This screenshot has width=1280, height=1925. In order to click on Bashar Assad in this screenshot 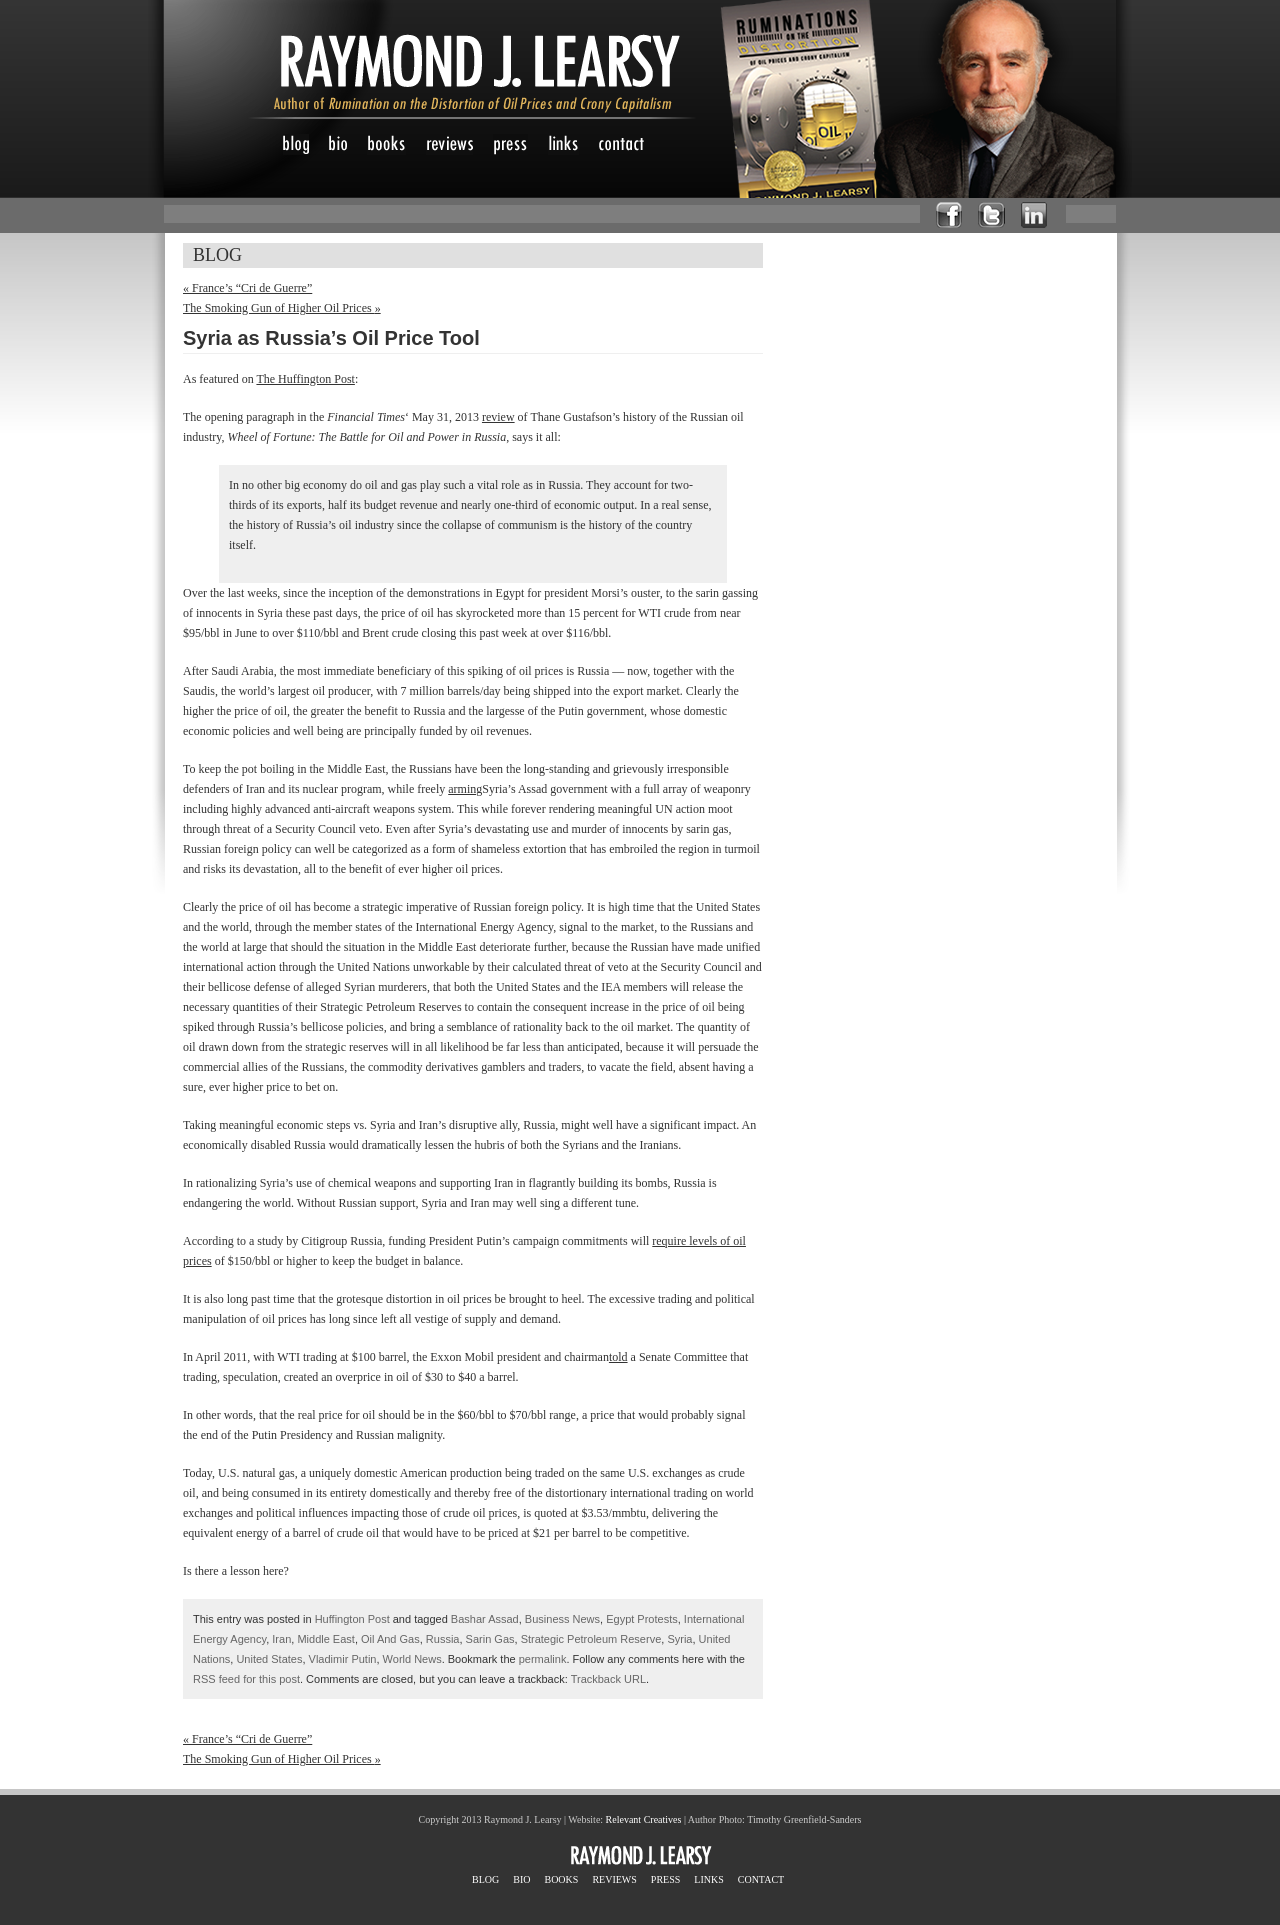, I will do `click(485, 1619)`.